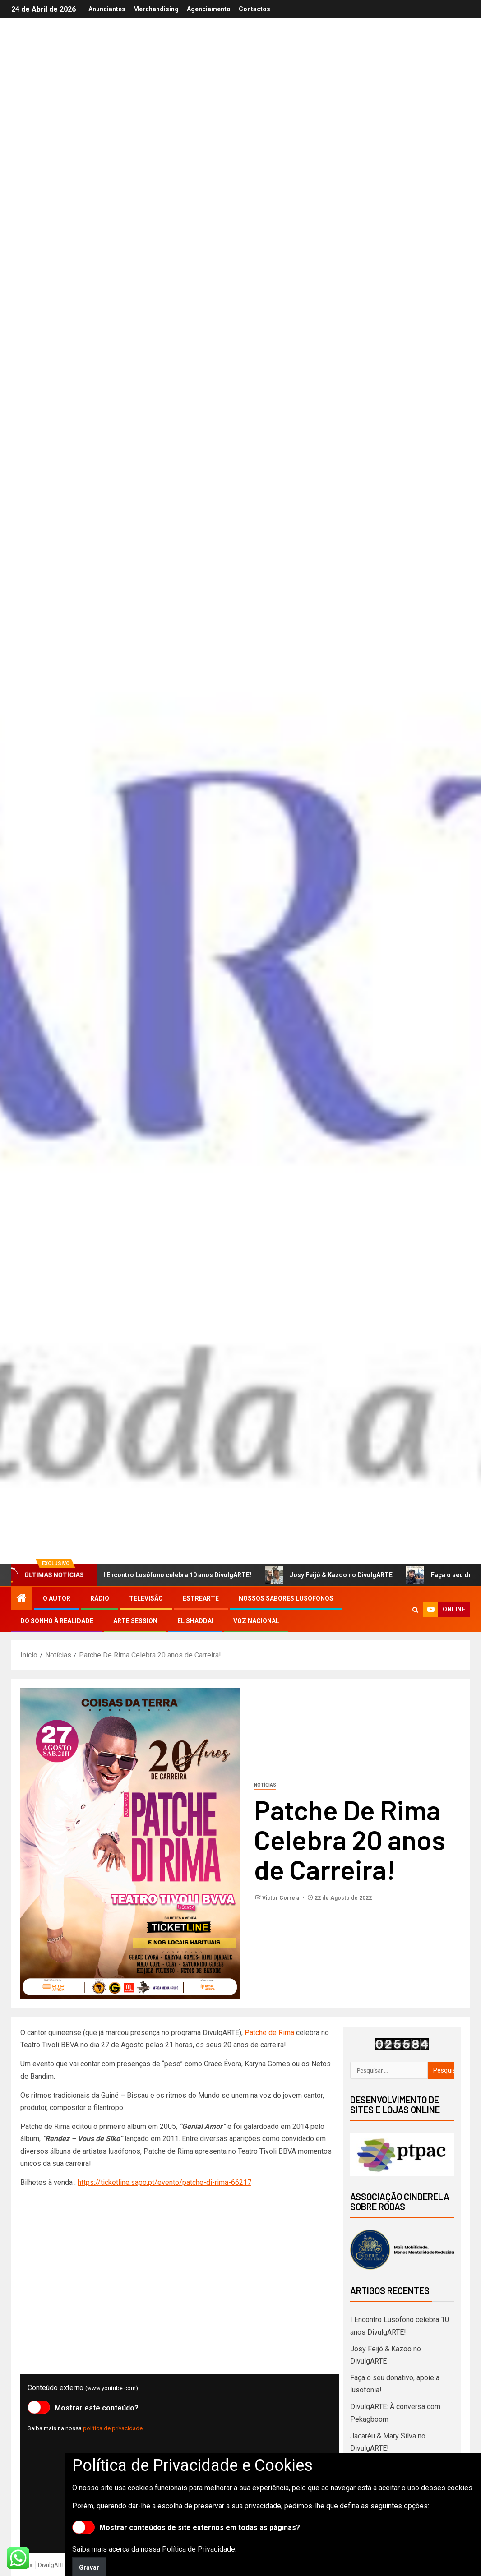  Describe the element at coordinates (255, 9) in the screenshot. I see `Contactos` at that location.